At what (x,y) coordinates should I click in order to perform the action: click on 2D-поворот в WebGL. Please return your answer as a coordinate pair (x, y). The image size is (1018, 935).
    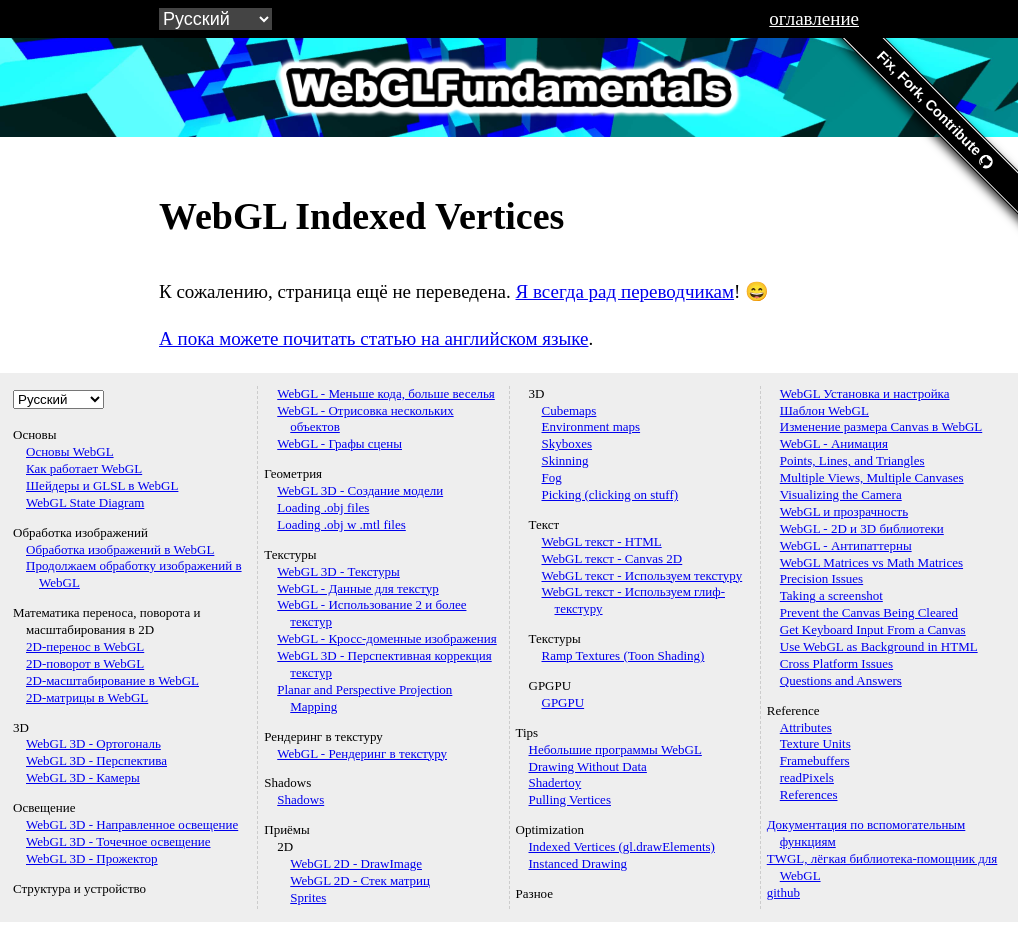
    Looking at the image, I should click on (85, 663).